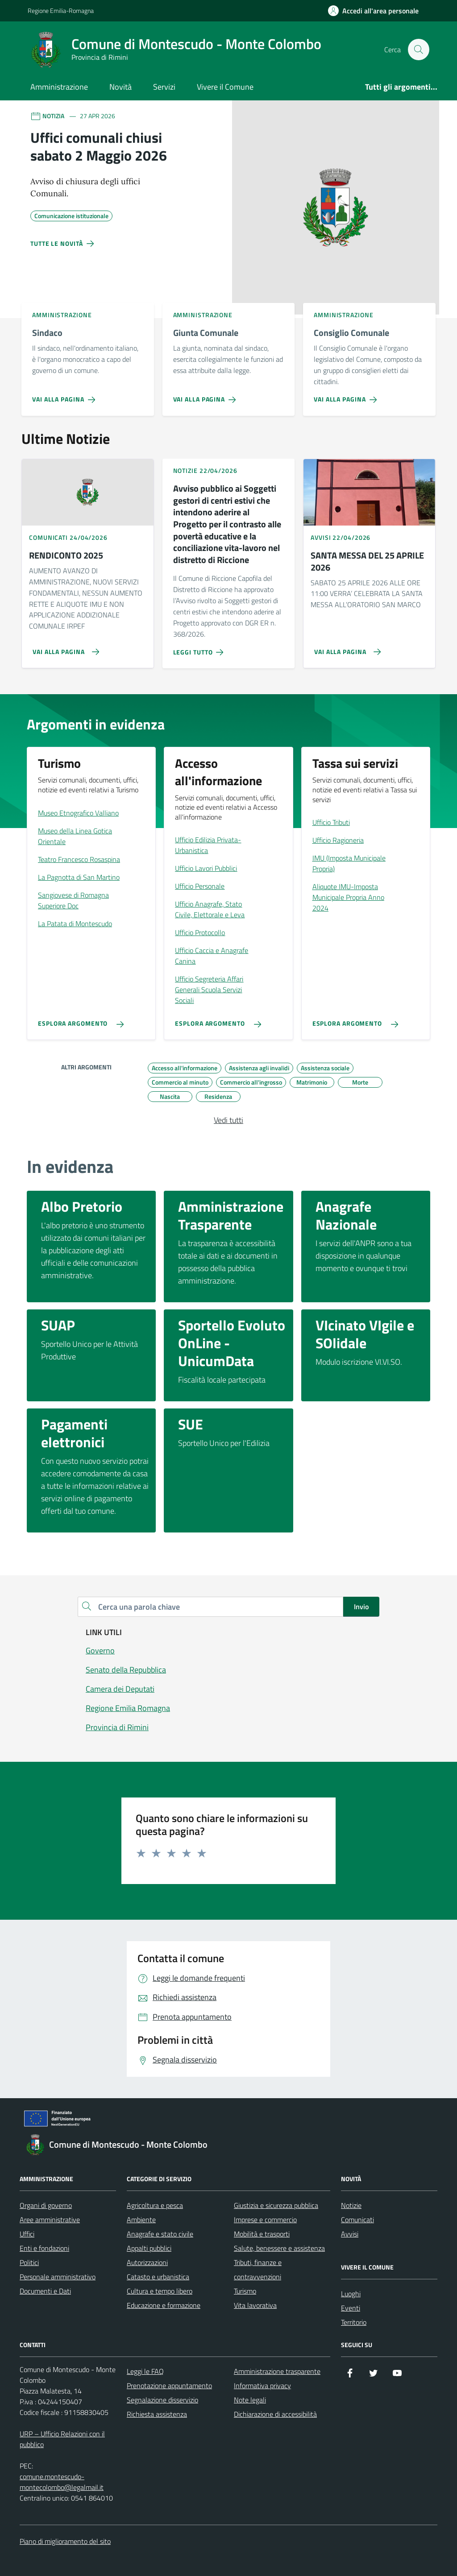 The width and height of the screenshot is (457, 2576). I want to click on Politici, so click(29, 2262).